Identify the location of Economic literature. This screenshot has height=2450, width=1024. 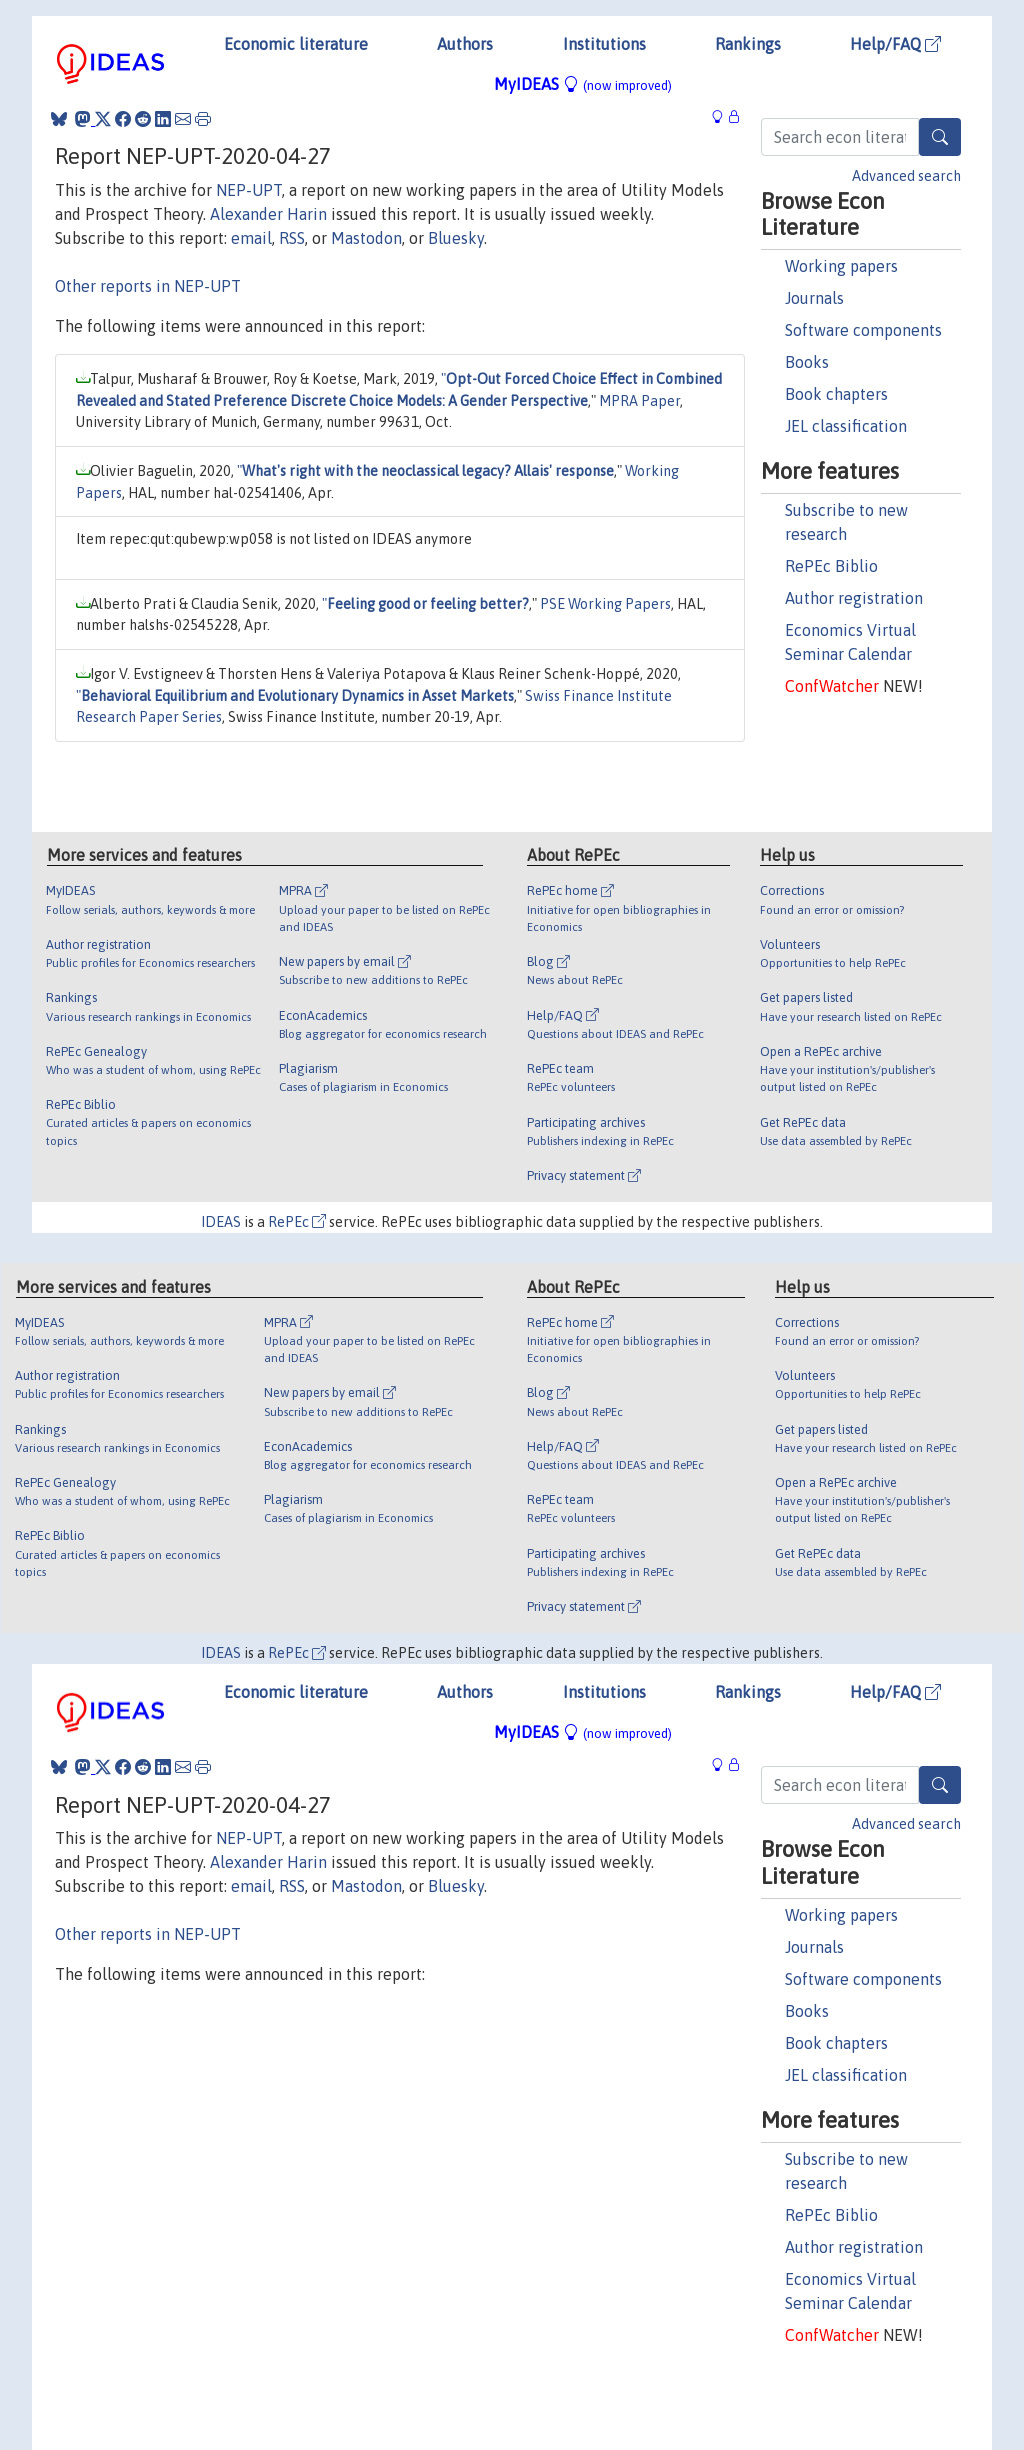
(296, 44).